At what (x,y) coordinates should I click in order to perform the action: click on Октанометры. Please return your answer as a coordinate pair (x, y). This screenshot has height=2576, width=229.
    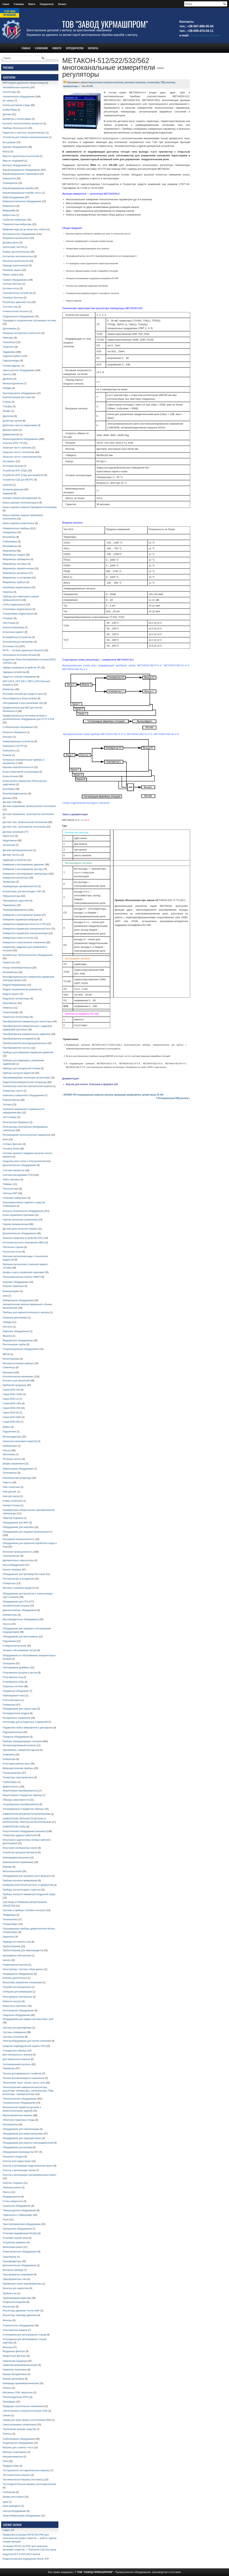
    Looking at the image, I should click on (10, 1472).